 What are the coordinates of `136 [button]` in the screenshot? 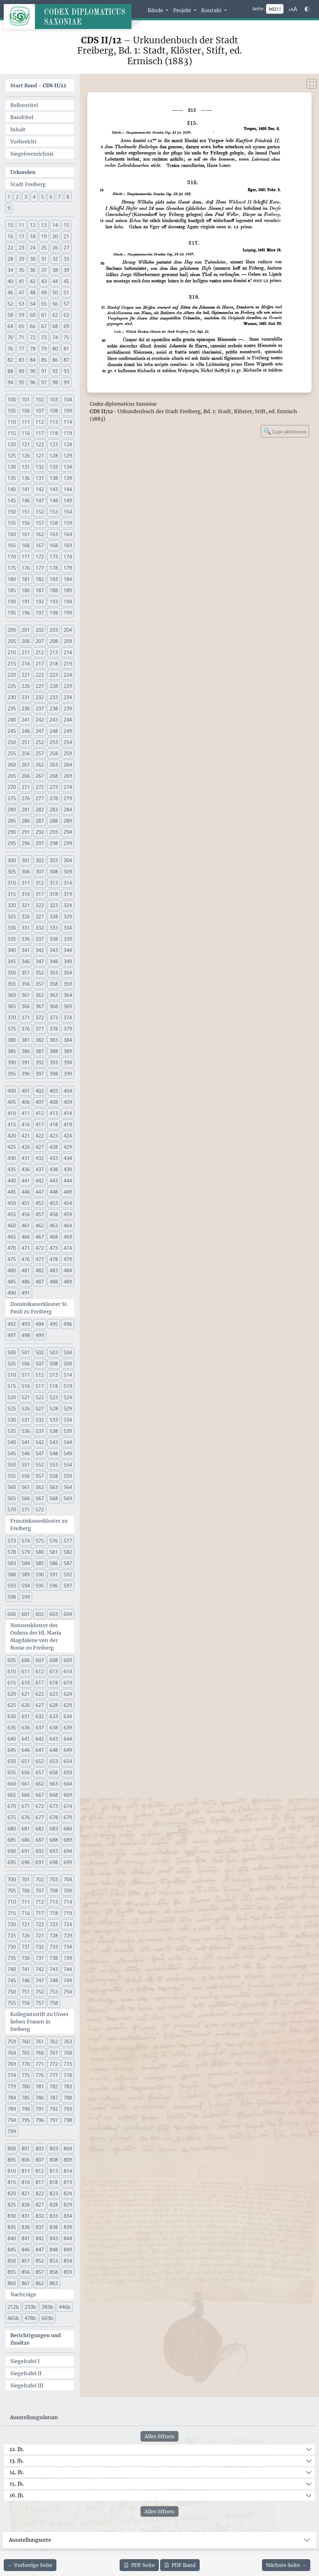 It's located at (25, 478).